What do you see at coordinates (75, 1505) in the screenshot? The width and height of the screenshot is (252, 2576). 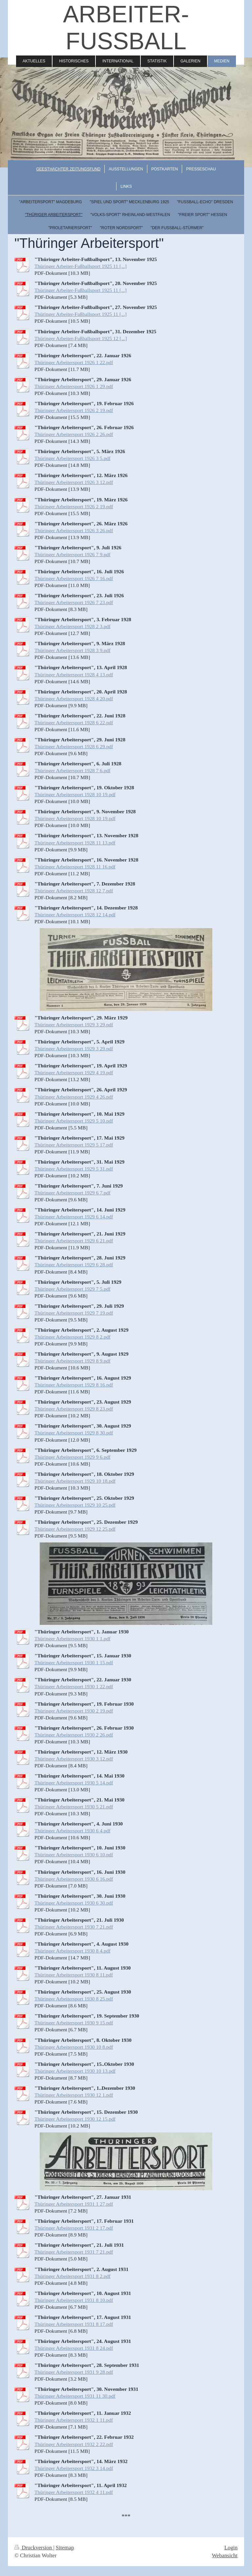 I see `Thüringer Arbeitersport 1929 10 25.pdf` at bounding box center [75, 1505].